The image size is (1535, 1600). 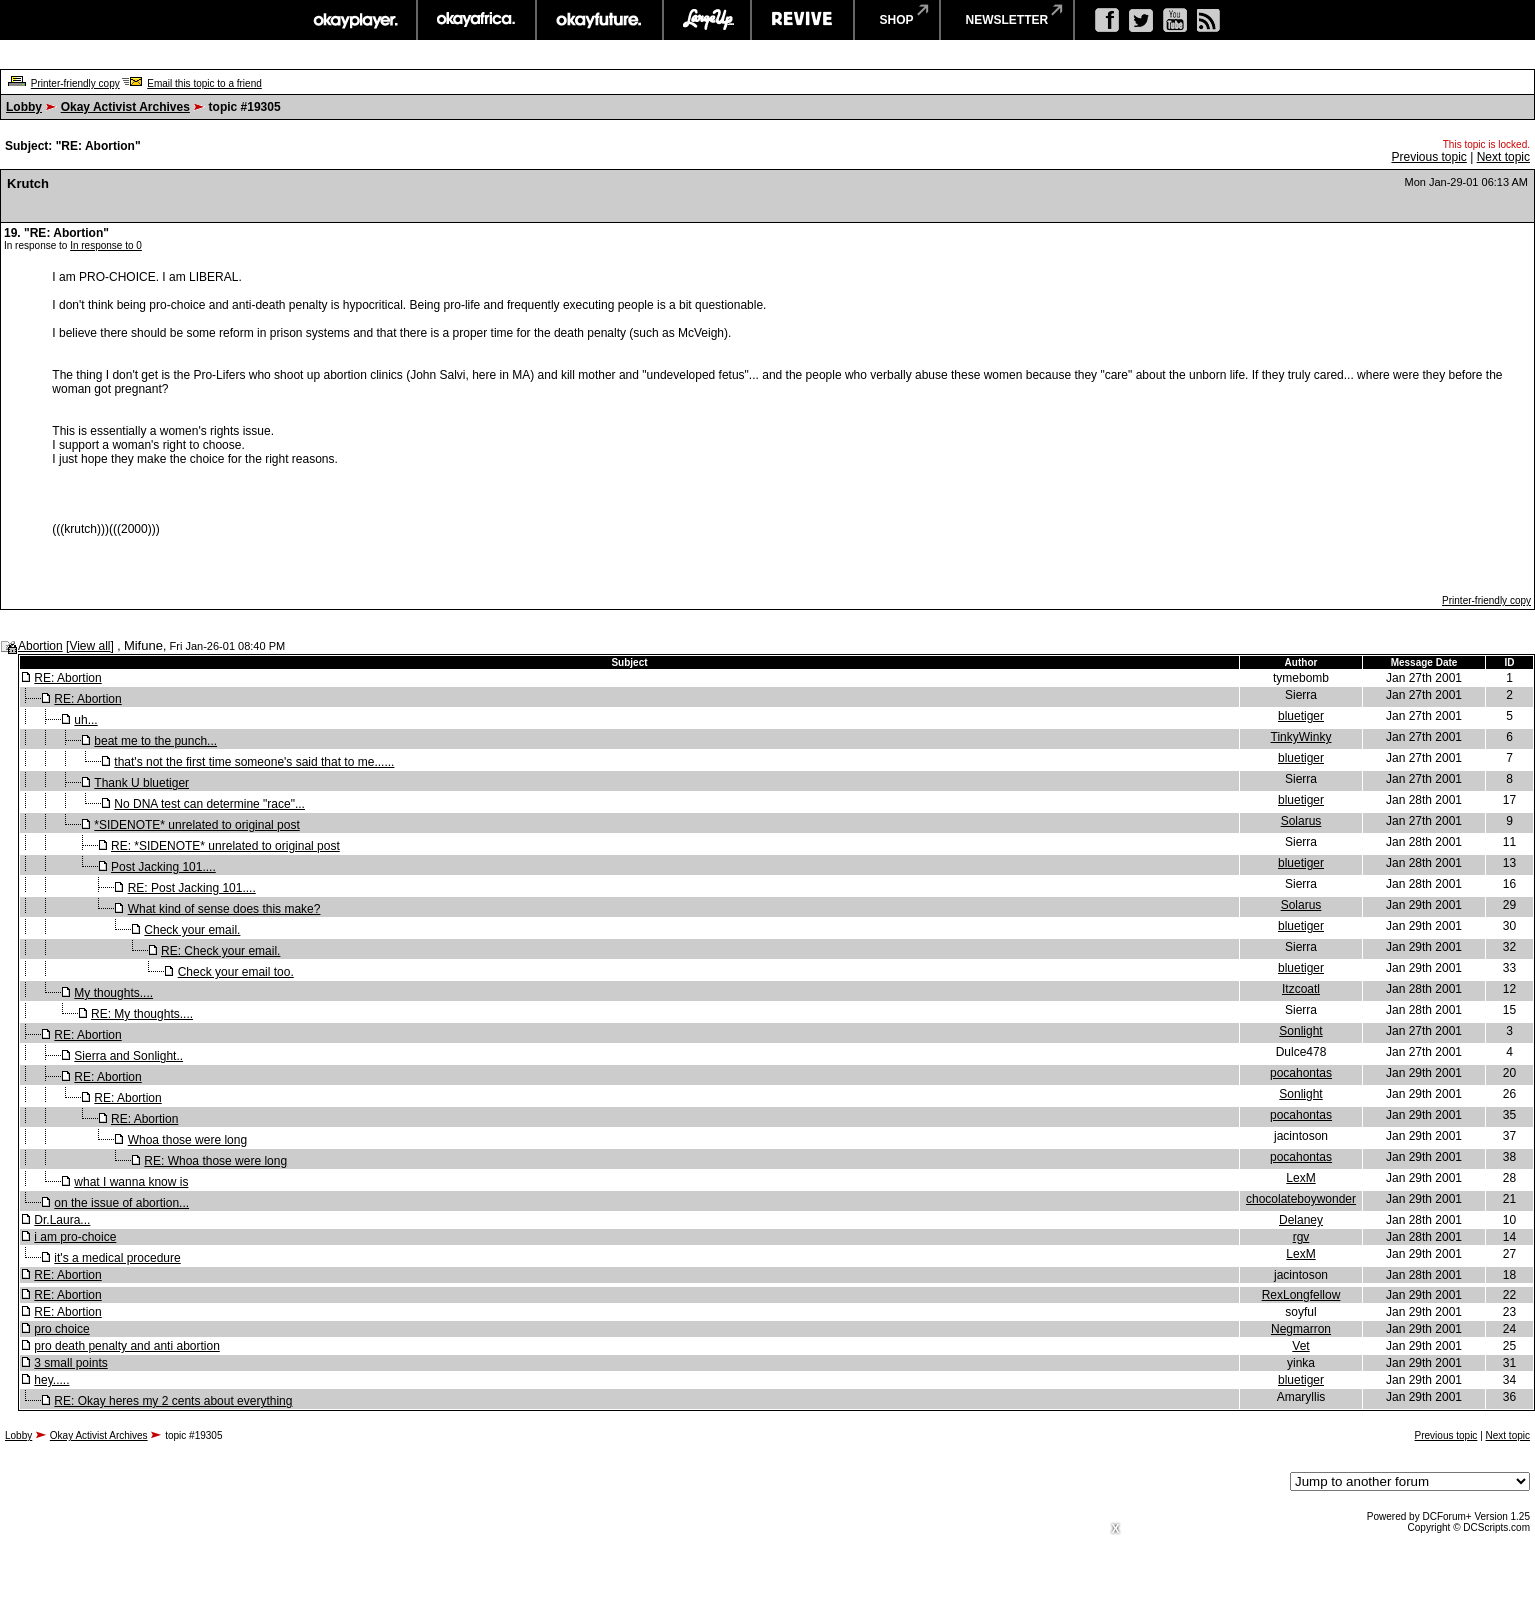 I want to click on Sonlight, so click(x=1300, y=1031).